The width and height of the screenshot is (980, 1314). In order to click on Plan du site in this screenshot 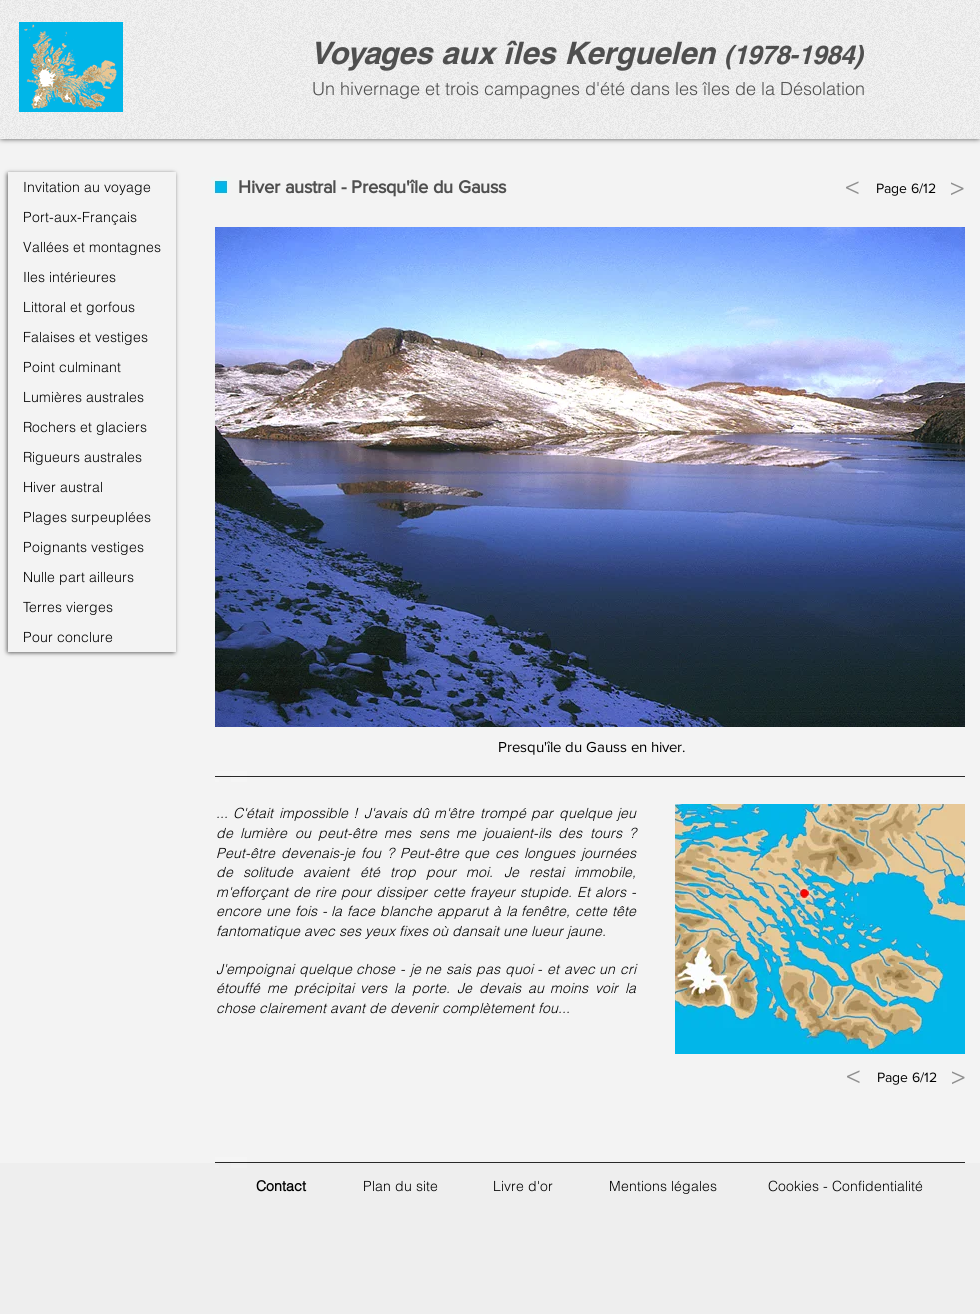, I will do `click(400, 1186)`.